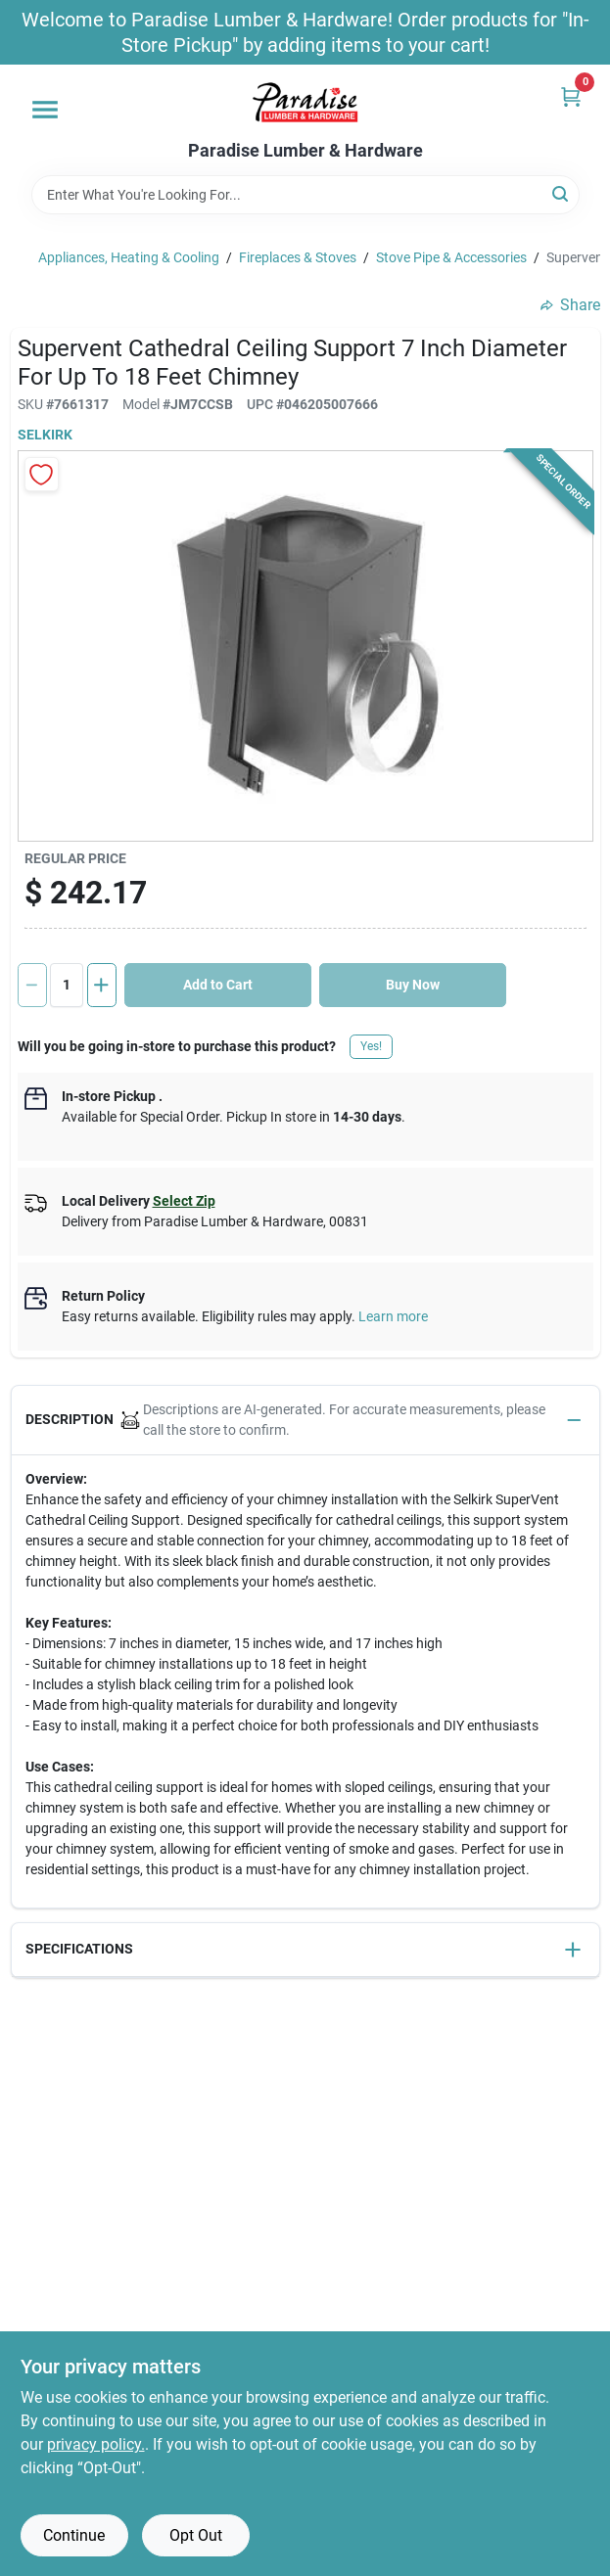  Describe the element at coordinates (305, 102) in the screenshot. I see `[Paradise Lumber & Hardware Home]` at that location.